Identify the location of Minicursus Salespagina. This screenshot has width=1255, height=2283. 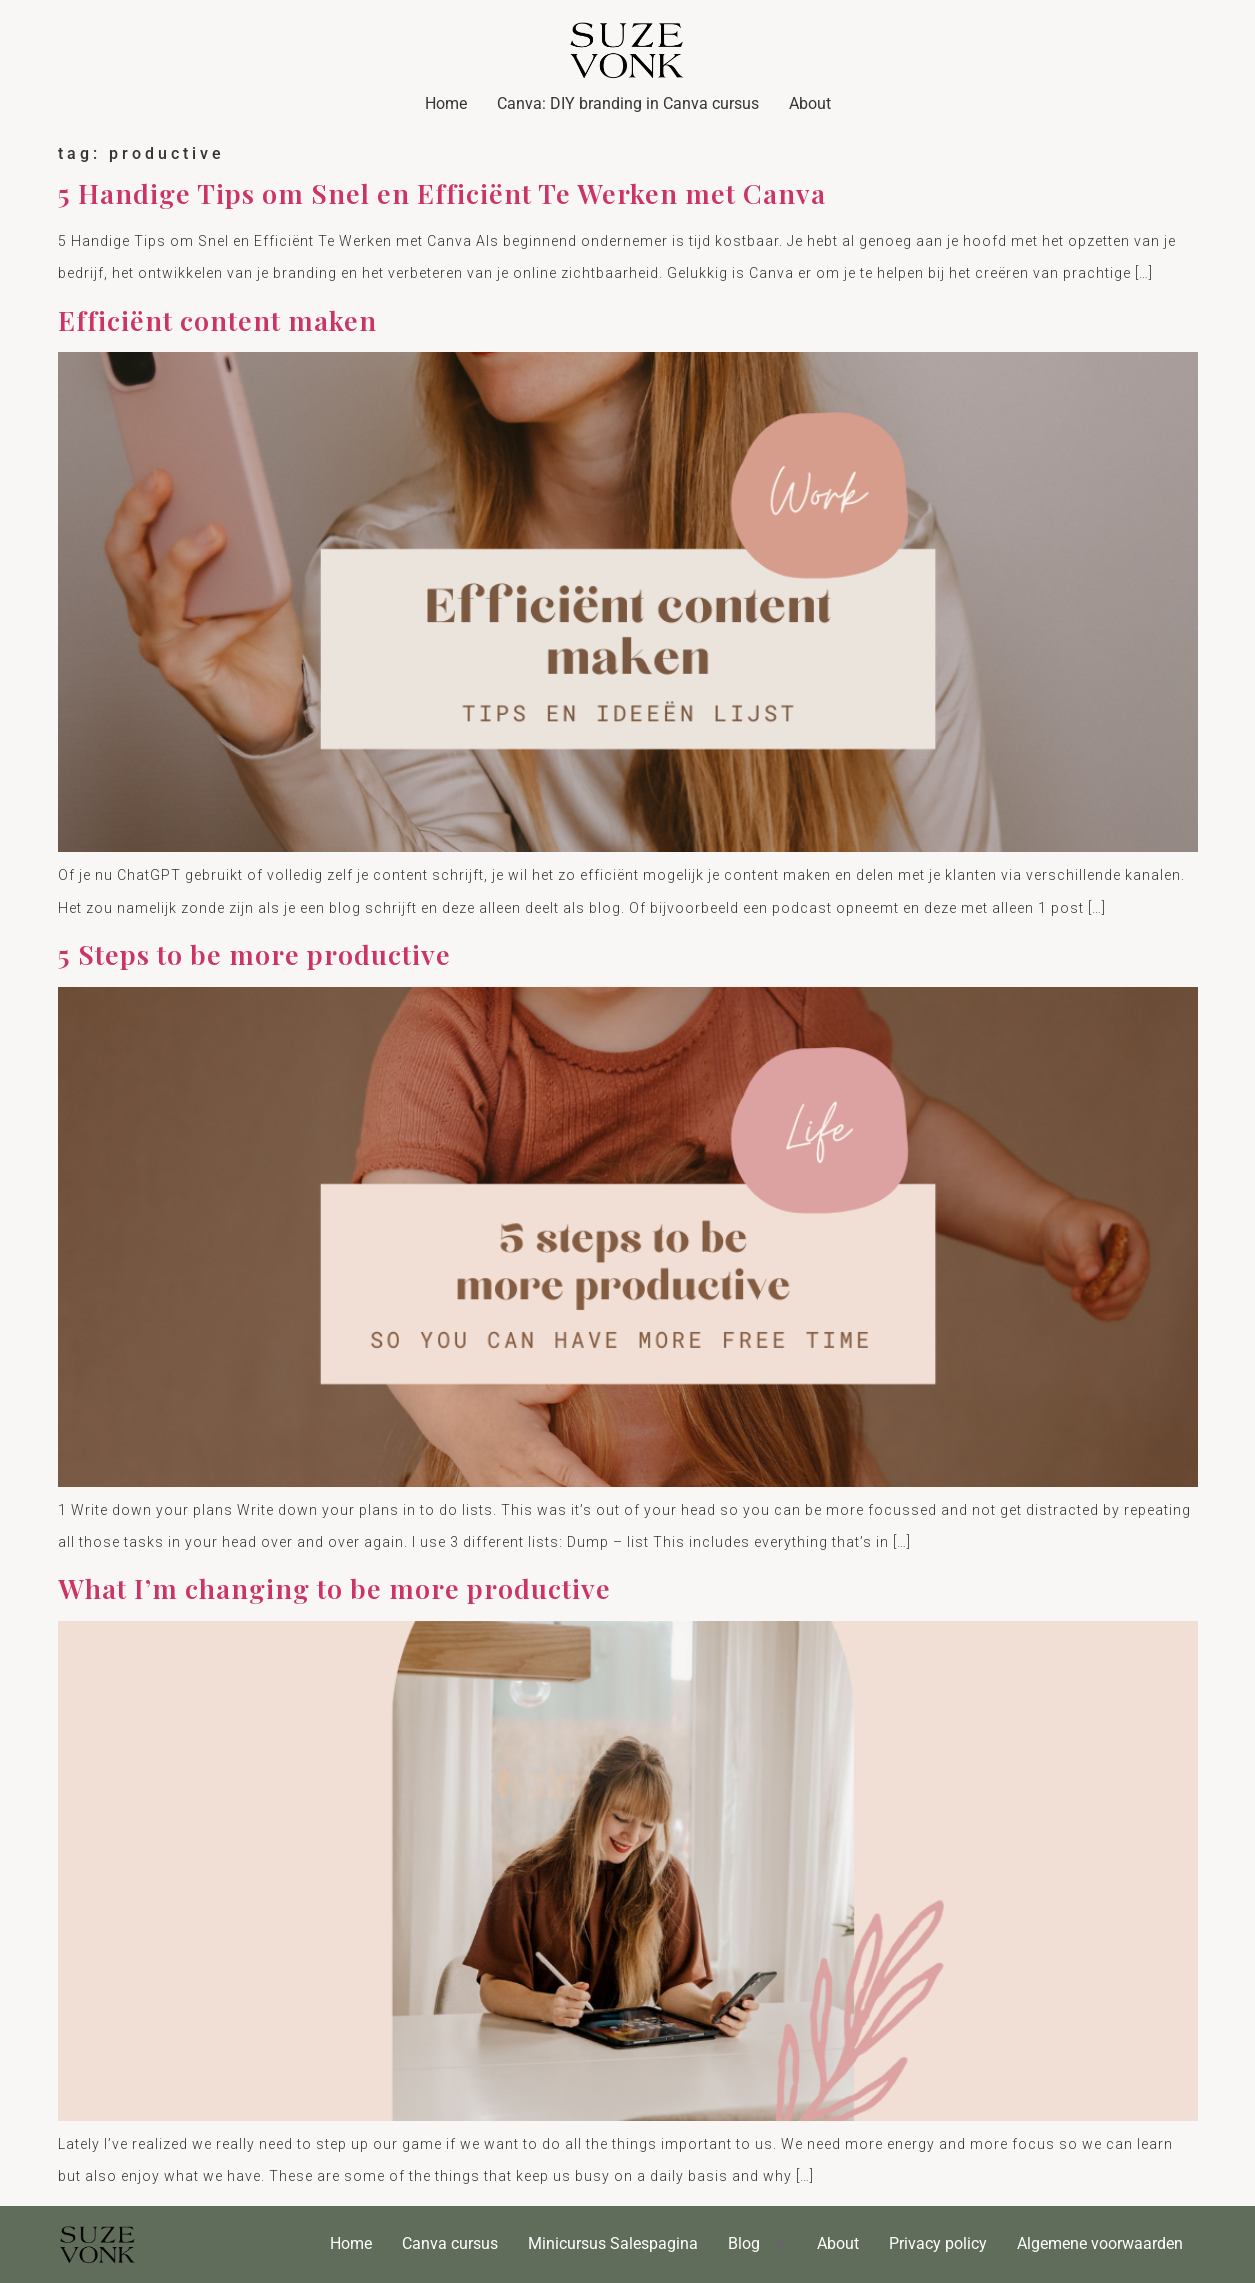
(613, 2243).